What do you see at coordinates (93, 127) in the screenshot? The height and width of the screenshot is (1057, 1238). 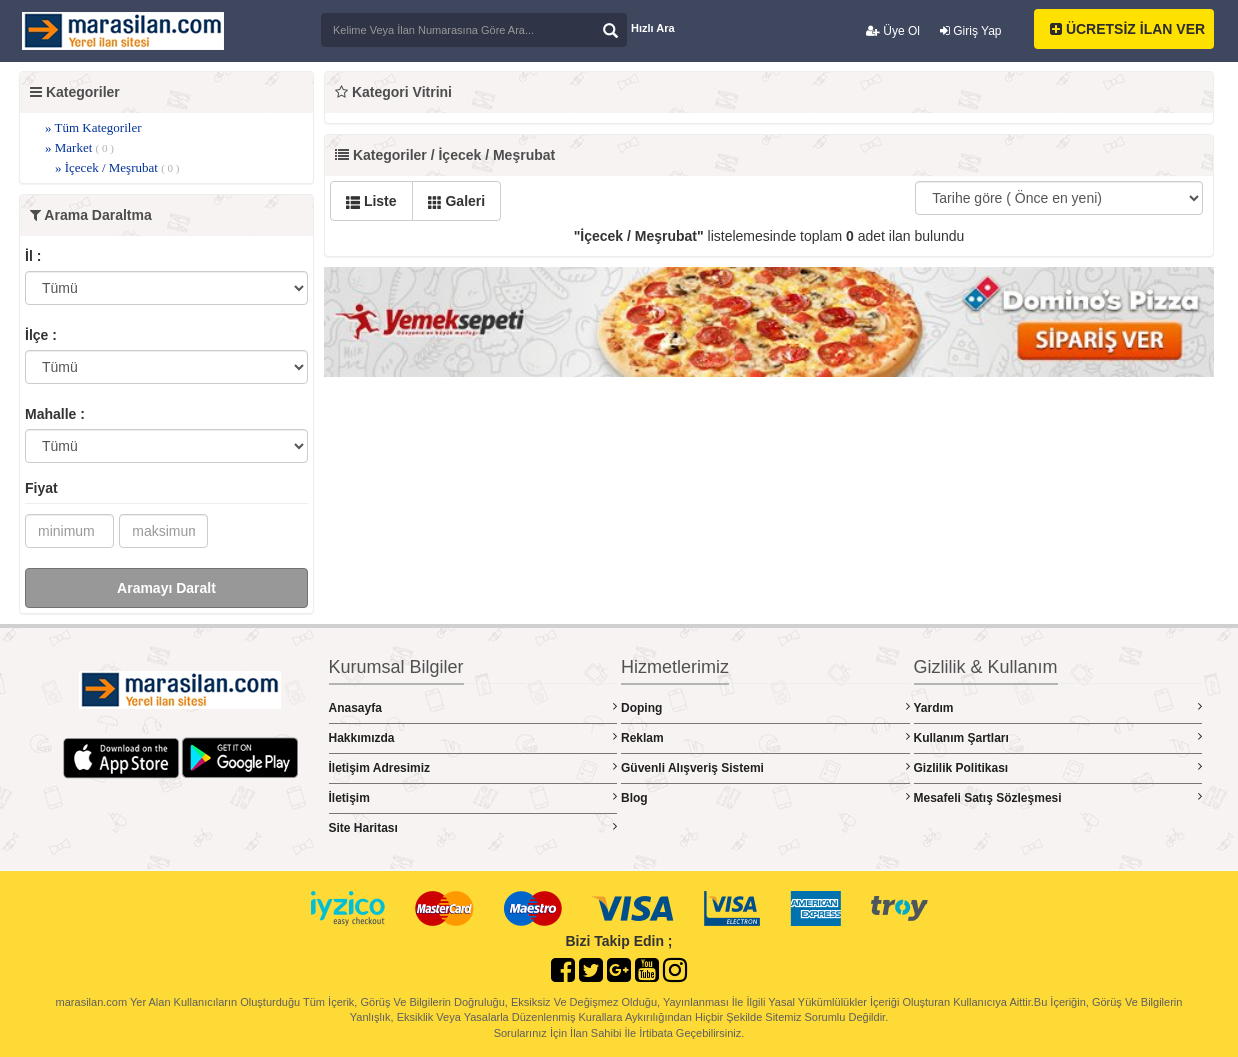 I see `» Tüm Kategoriler` at bounding box center [93, 127].